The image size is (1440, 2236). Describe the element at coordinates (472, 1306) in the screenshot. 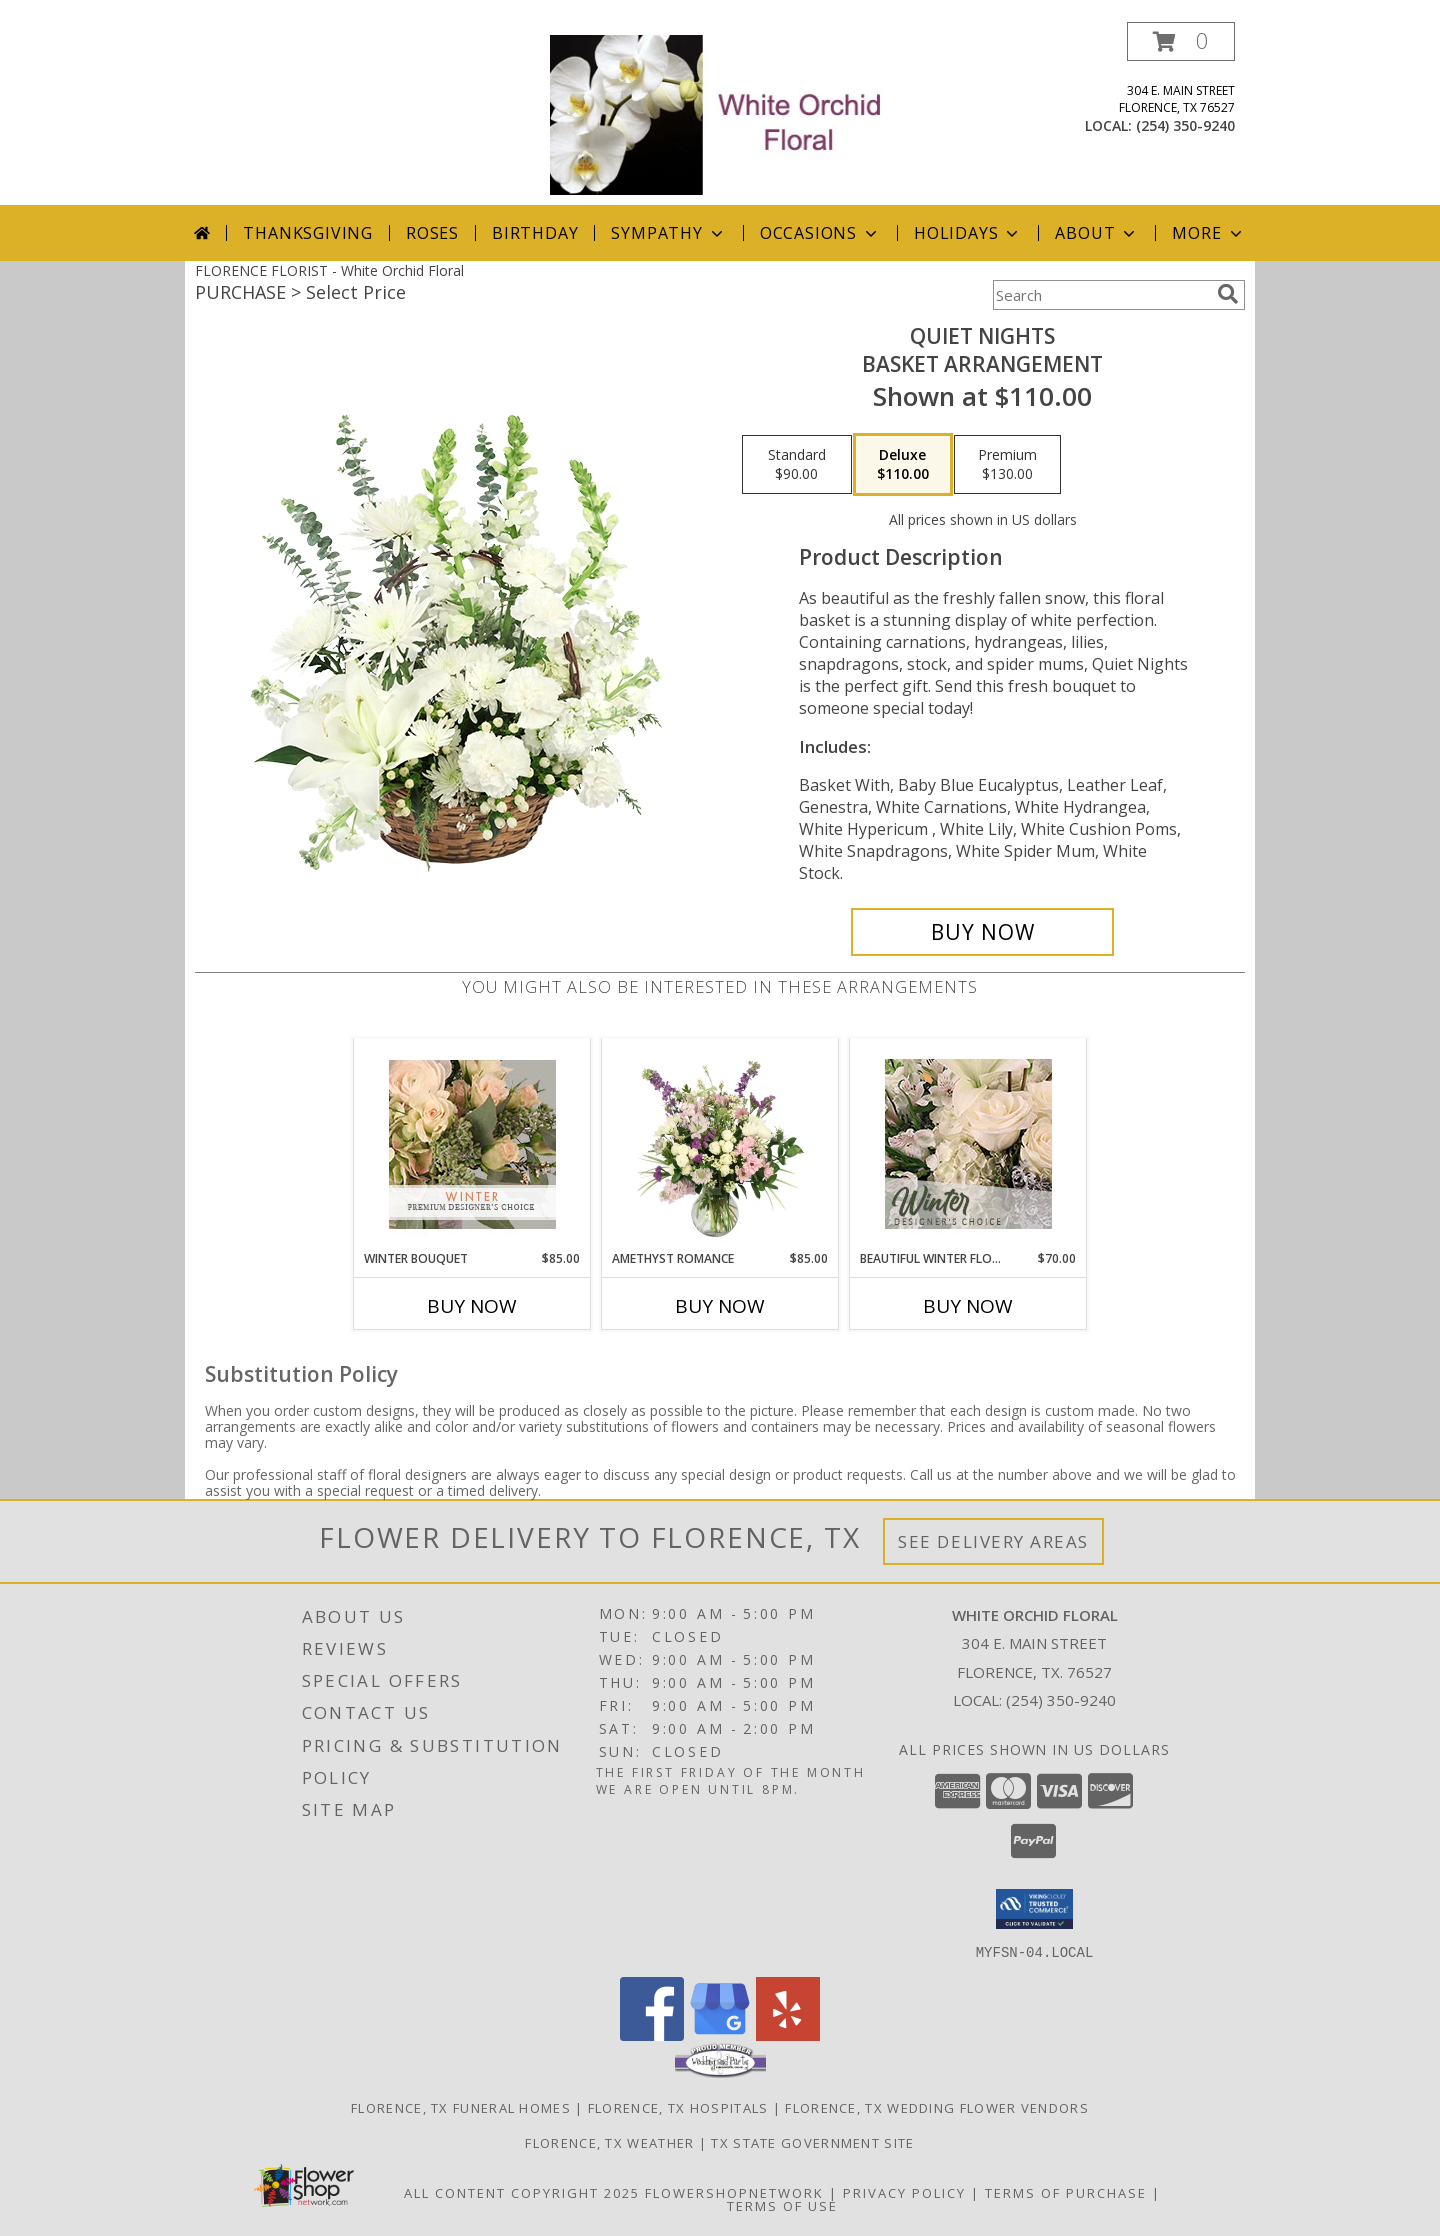

I see `Buy Now [Buy WINTER BOUQUET Now for $85.00]` at that location.